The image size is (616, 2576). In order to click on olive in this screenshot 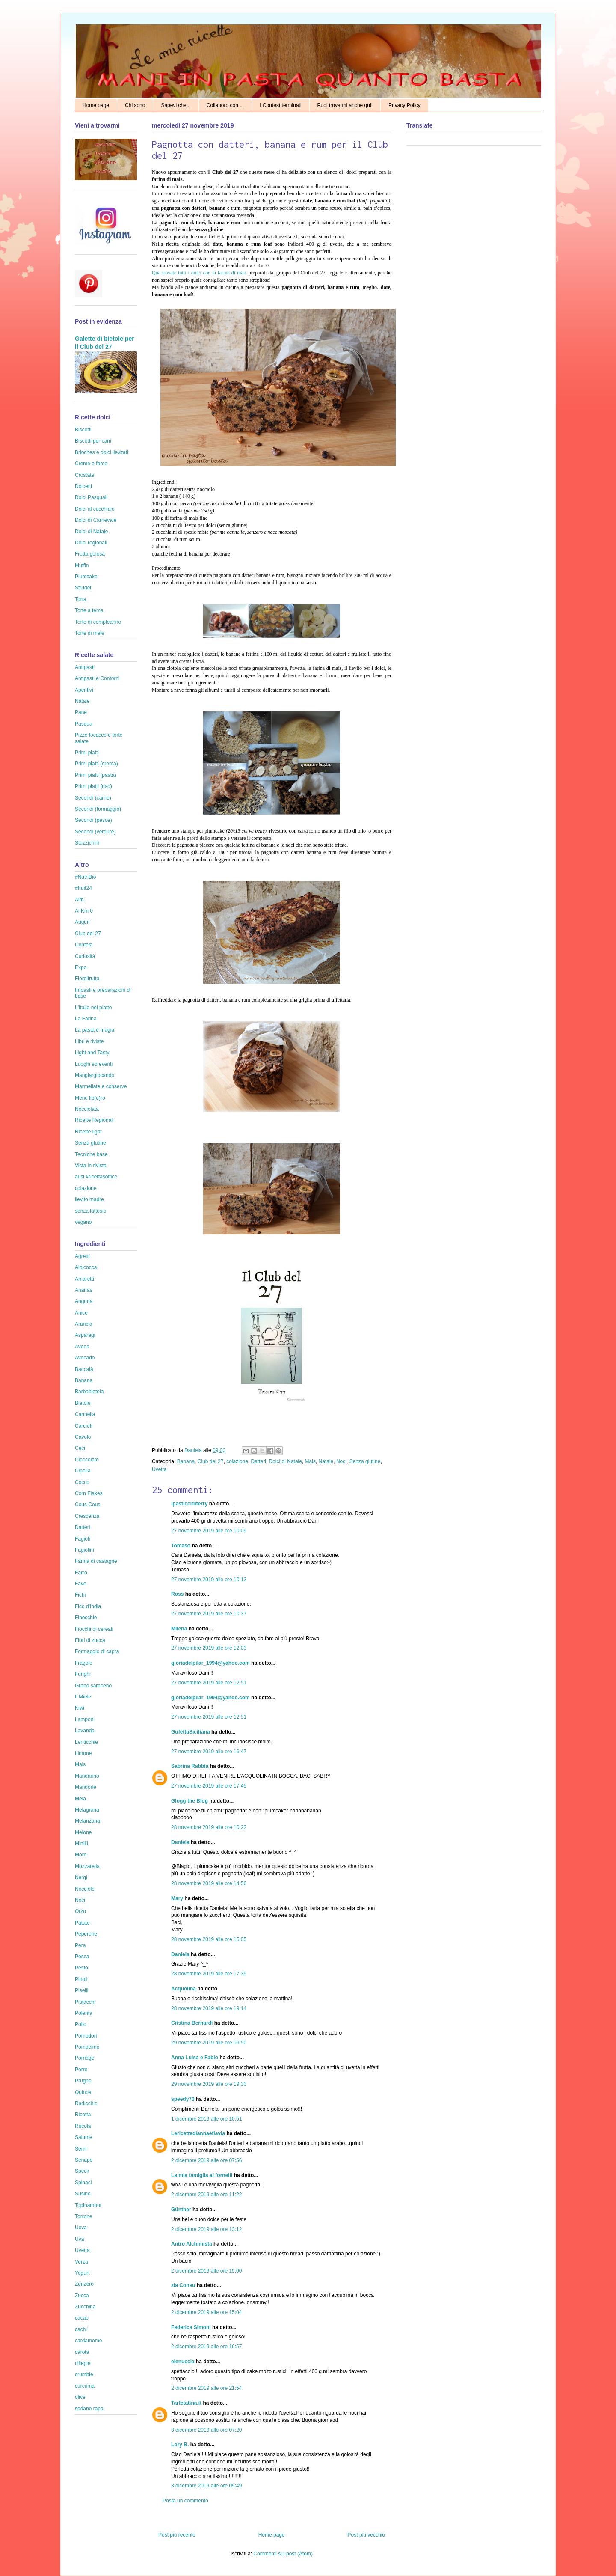, I will do `click(80, 2397)`.